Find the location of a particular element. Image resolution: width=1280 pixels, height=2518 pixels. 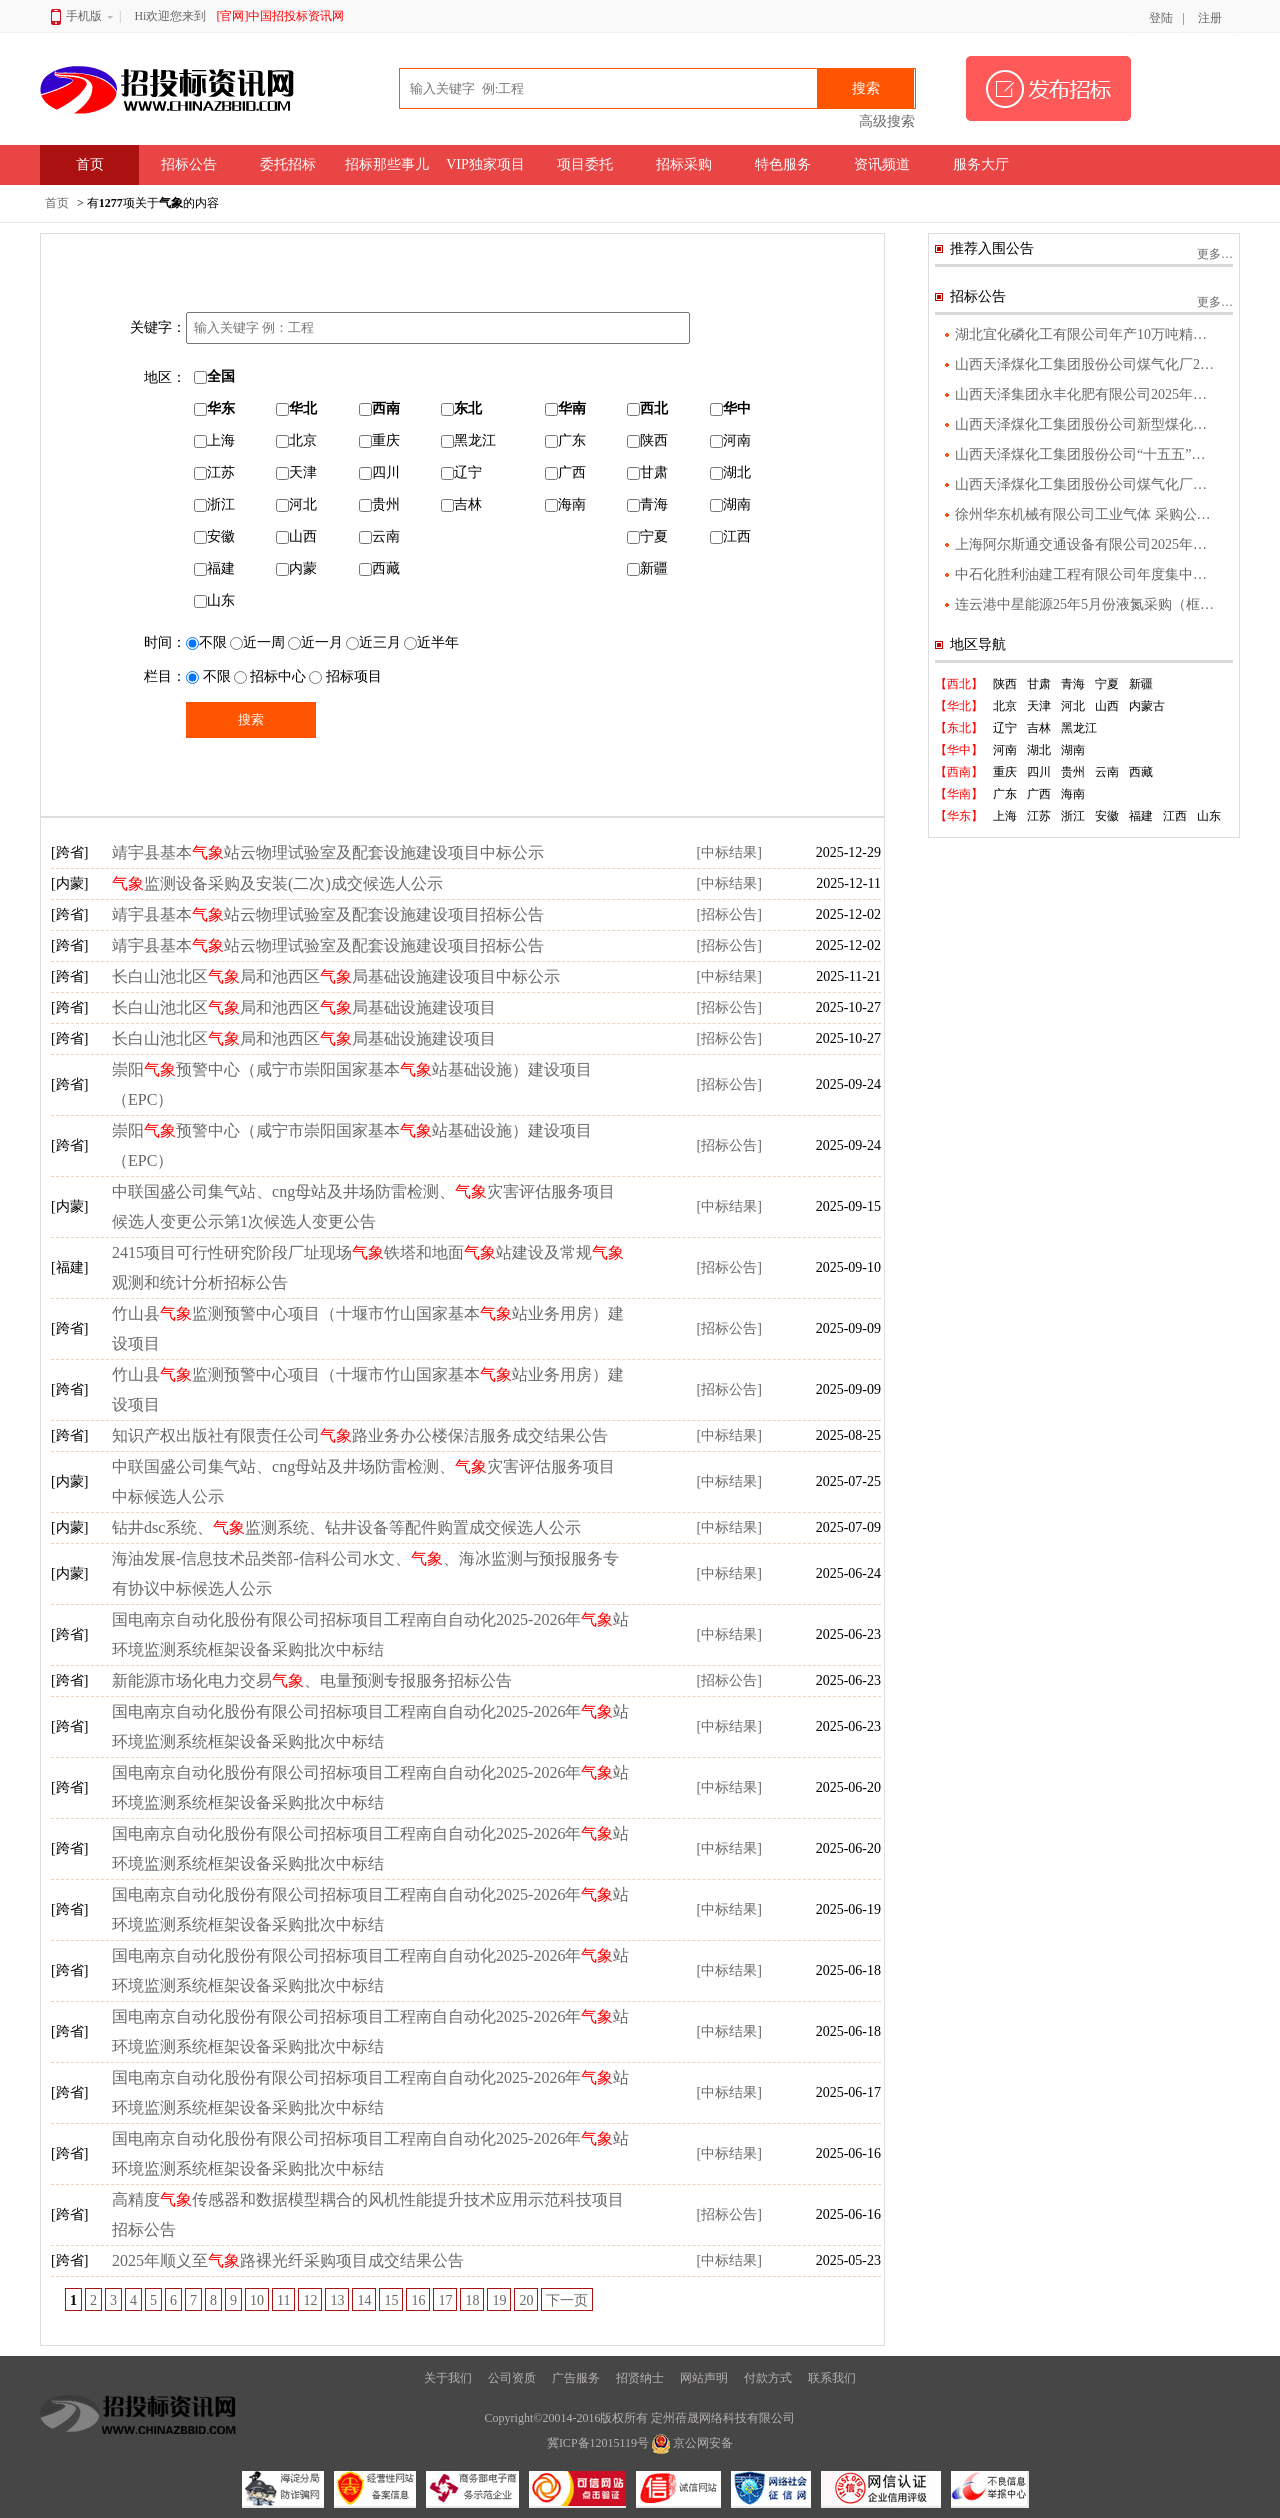

内蒙古 is located at coordinates (1147, 706).